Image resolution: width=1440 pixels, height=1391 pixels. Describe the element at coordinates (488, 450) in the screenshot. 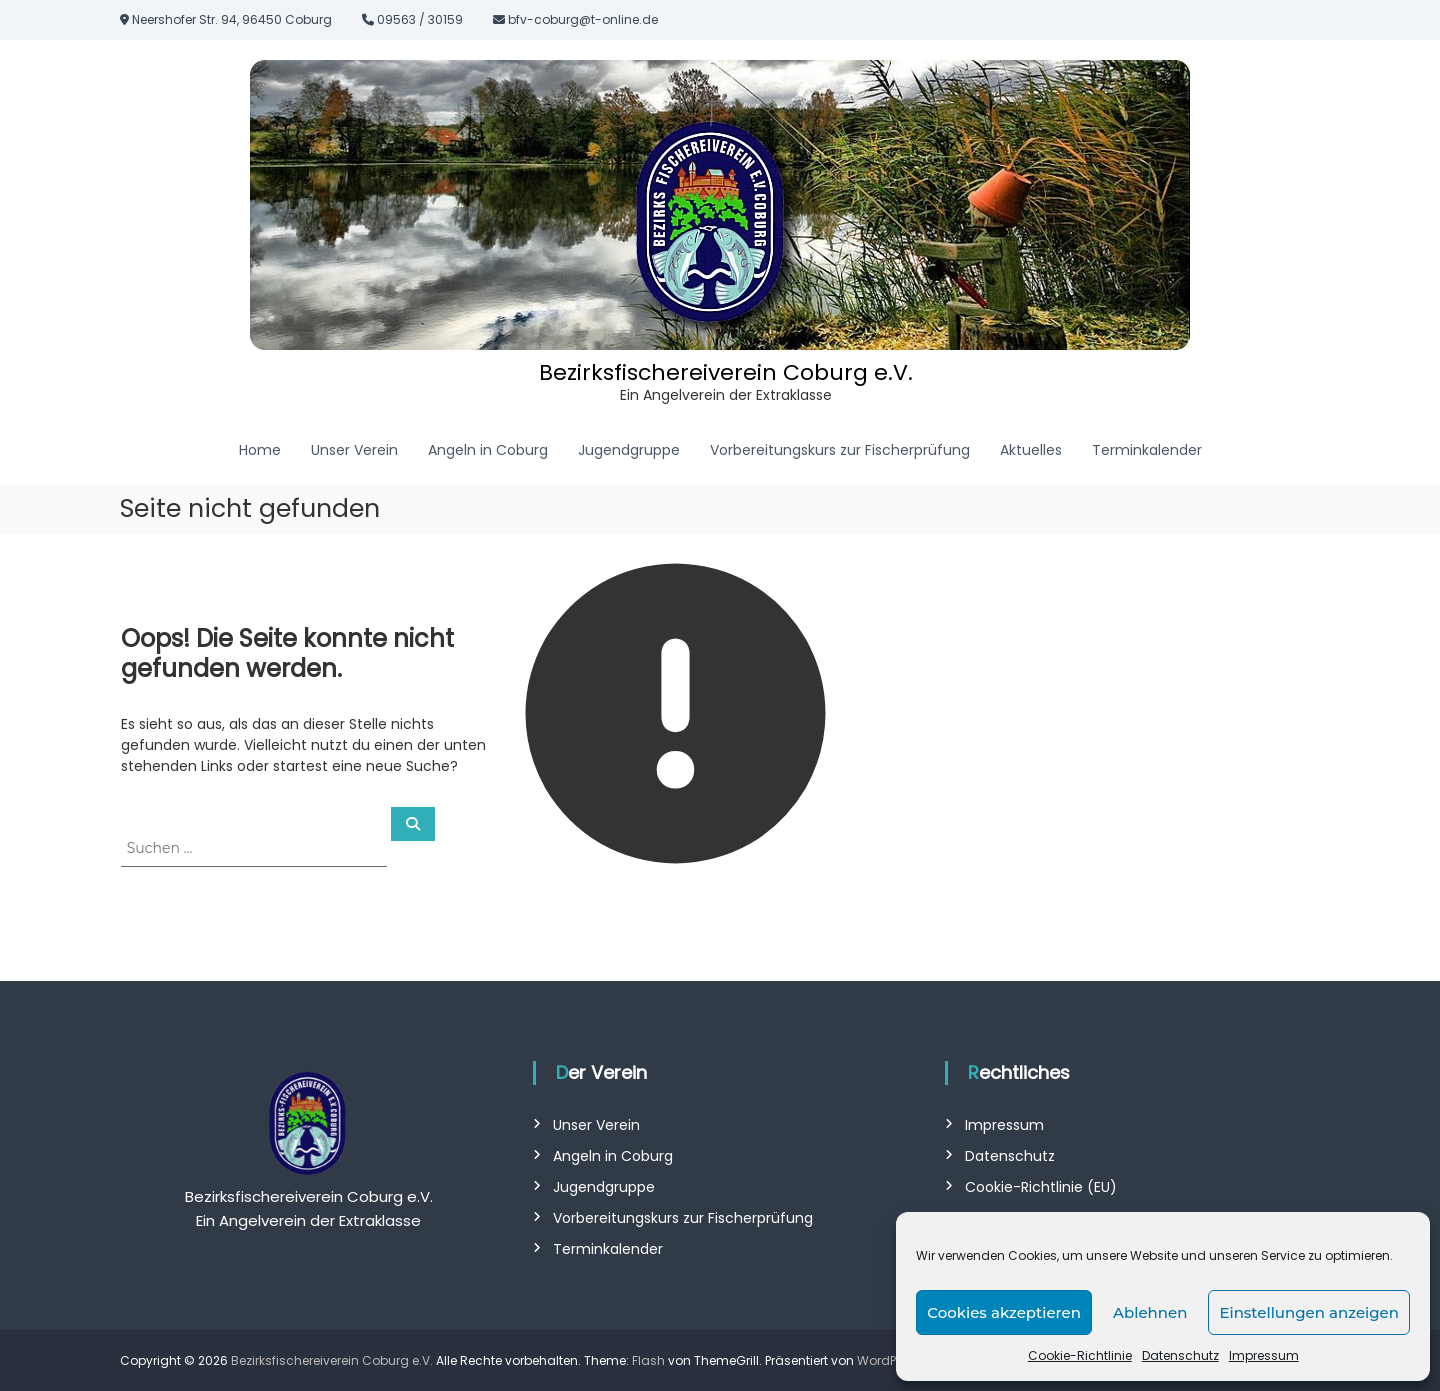

I see `Angeln in Coburg` at that location.